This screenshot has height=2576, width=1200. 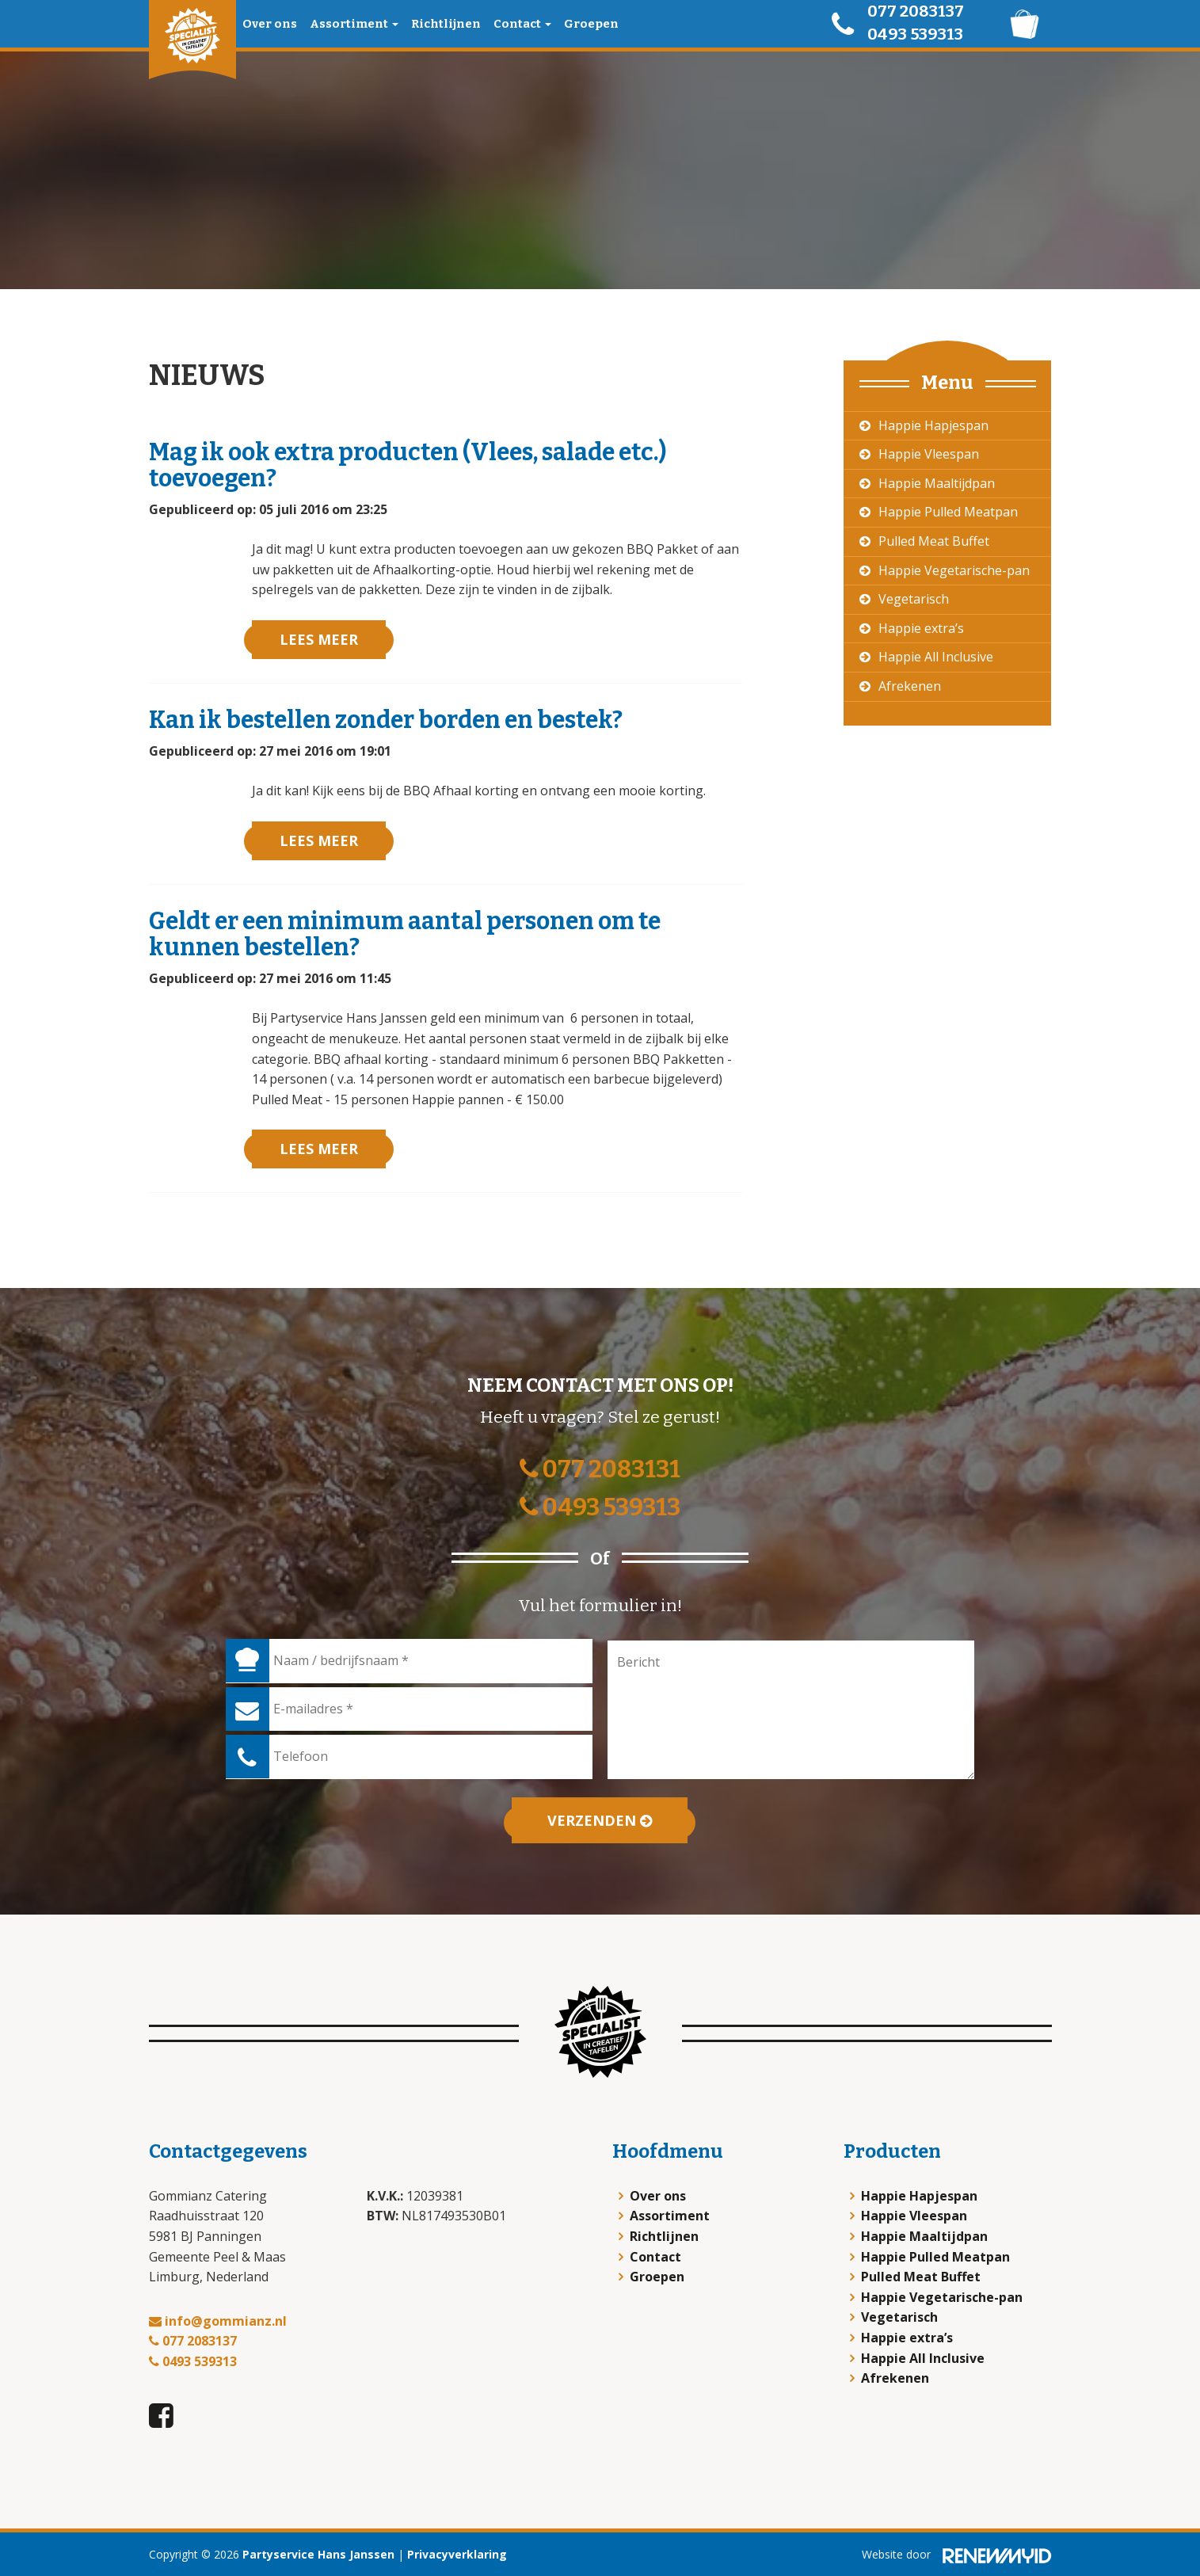 I want to click on 077 2083137, so click(x=915, y=11).